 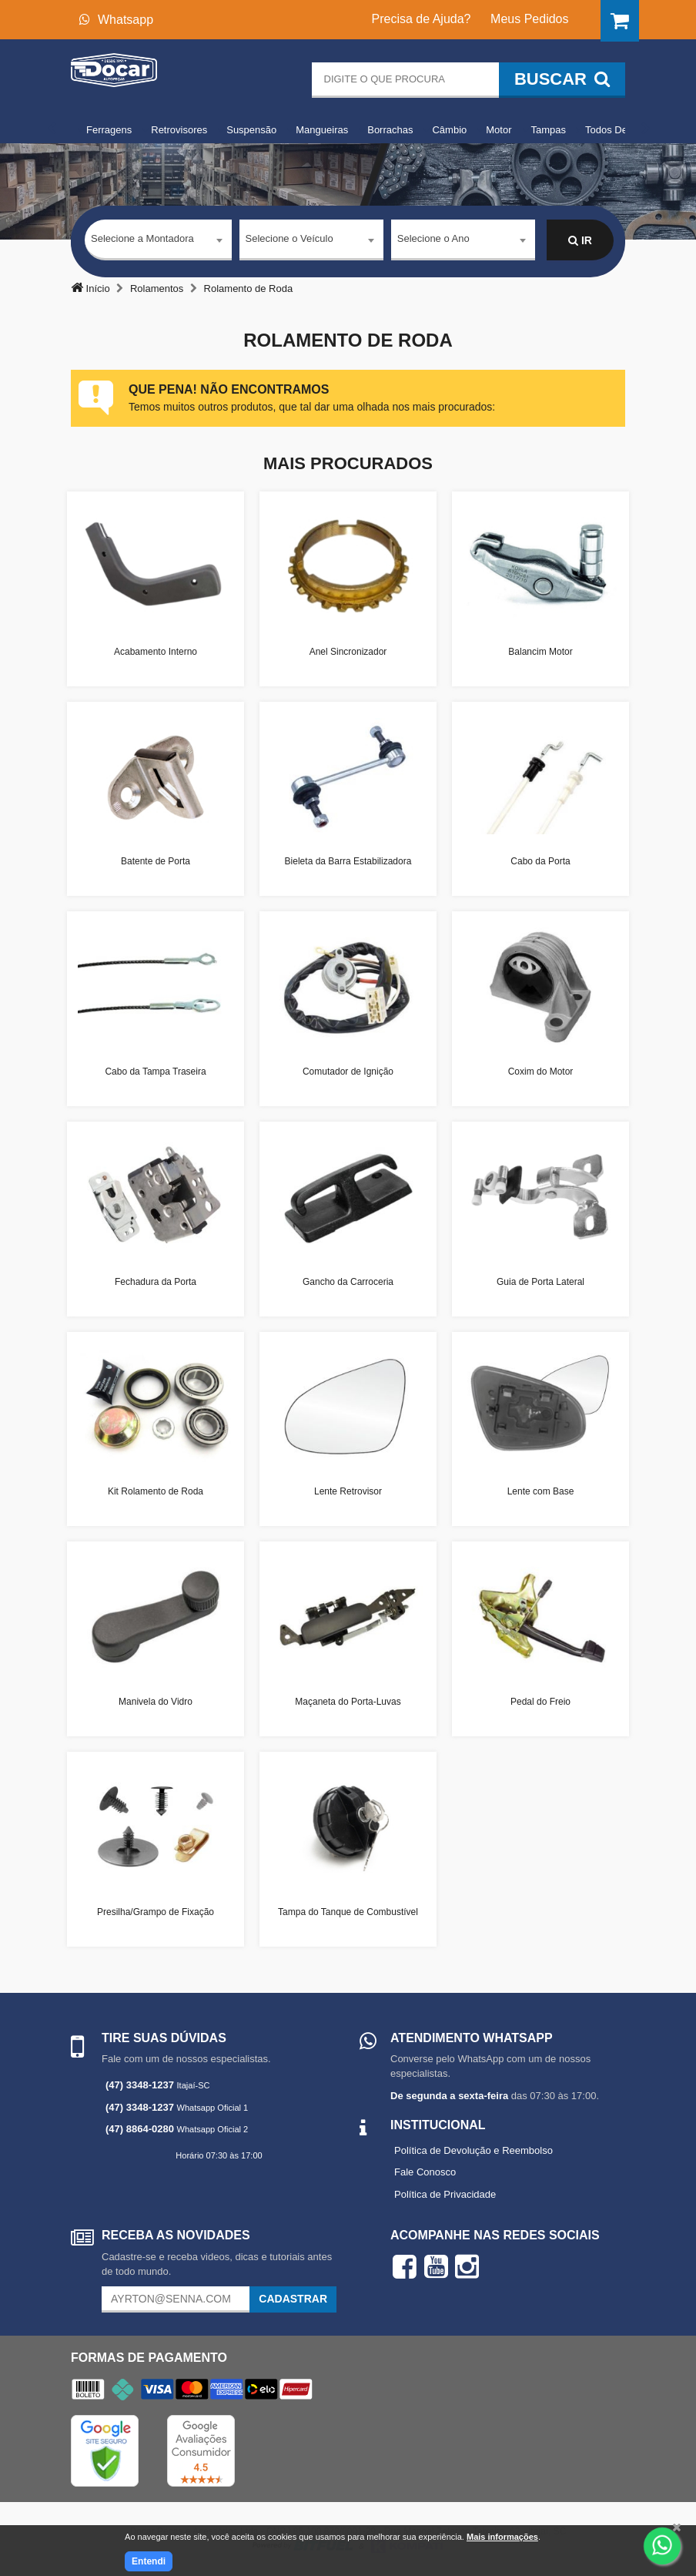 I want to click on Selecione a Montadora [textbox], so click(x=142, y=240).